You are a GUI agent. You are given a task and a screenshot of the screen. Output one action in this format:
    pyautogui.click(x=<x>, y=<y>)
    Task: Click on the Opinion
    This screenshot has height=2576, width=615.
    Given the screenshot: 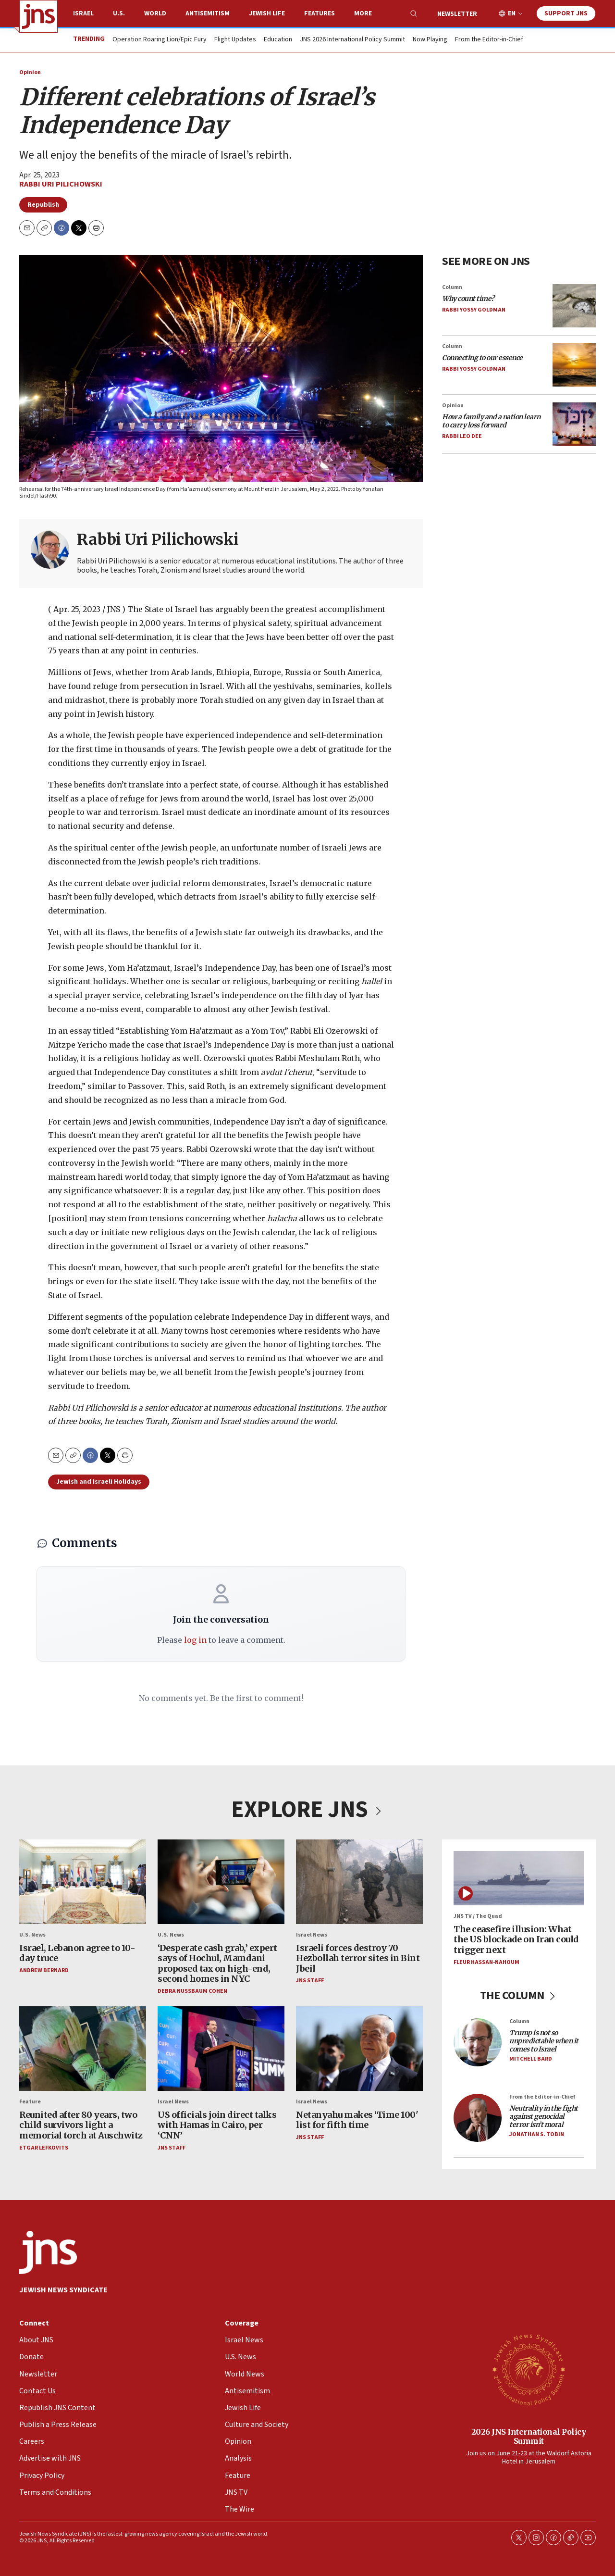 What is the action you would take?
    pyautogui.click(x=30, y=72)
    